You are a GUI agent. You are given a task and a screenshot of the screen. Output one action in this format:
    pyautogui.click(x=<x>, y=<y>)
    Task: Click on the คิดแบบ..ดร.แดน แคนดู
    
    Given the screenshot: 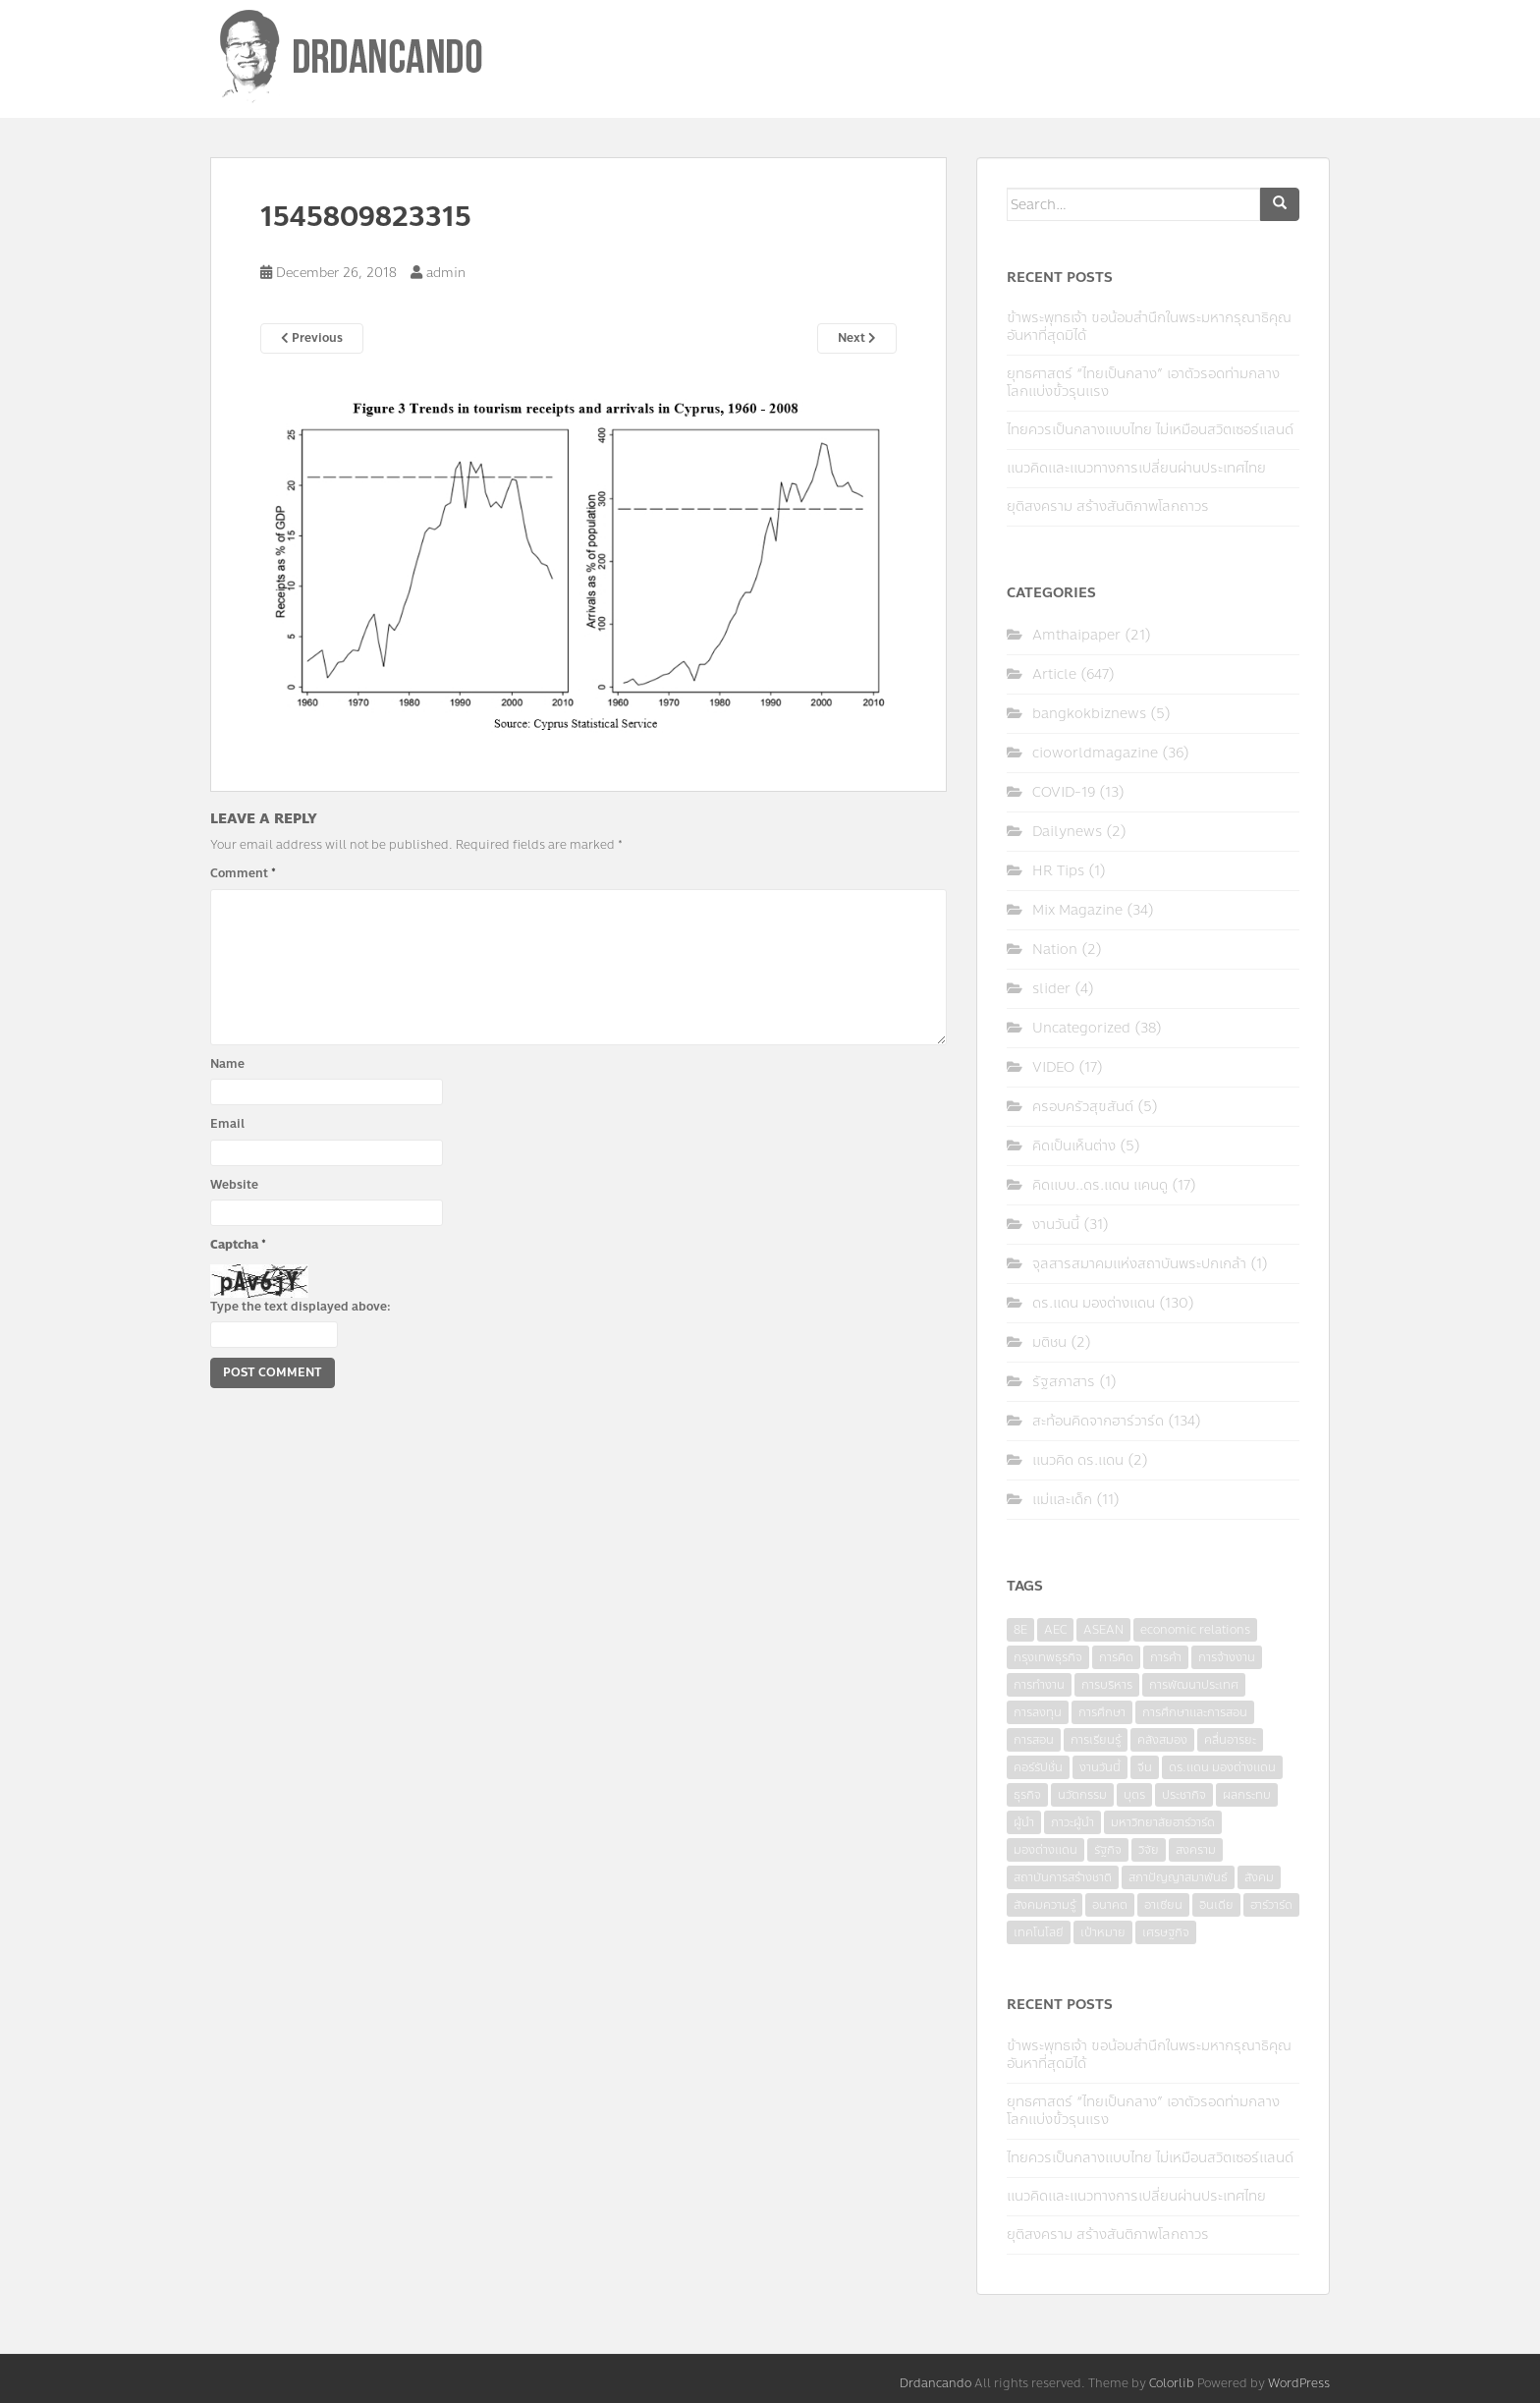 What is the action you would take?
    pyautogui.click(x=1100, y=1185)
    